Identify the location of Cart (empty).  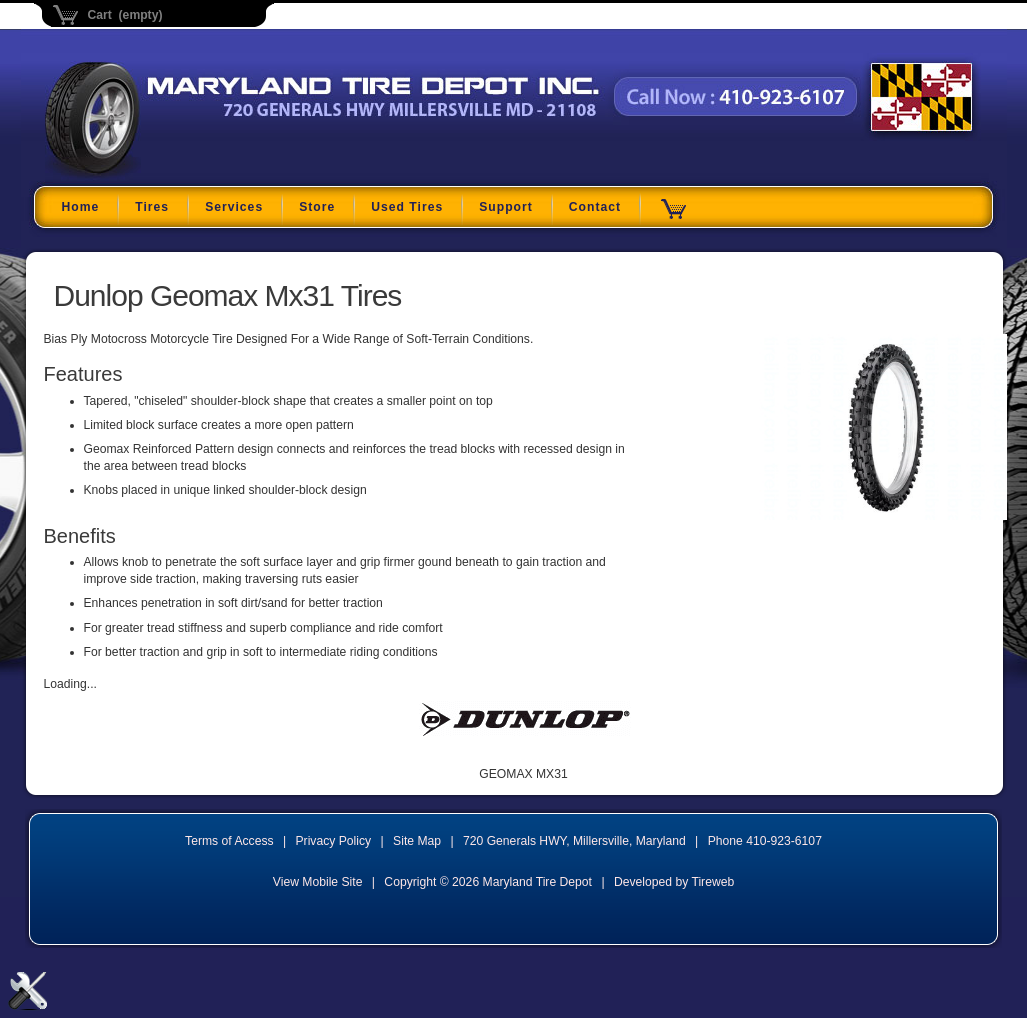
(125, 15).